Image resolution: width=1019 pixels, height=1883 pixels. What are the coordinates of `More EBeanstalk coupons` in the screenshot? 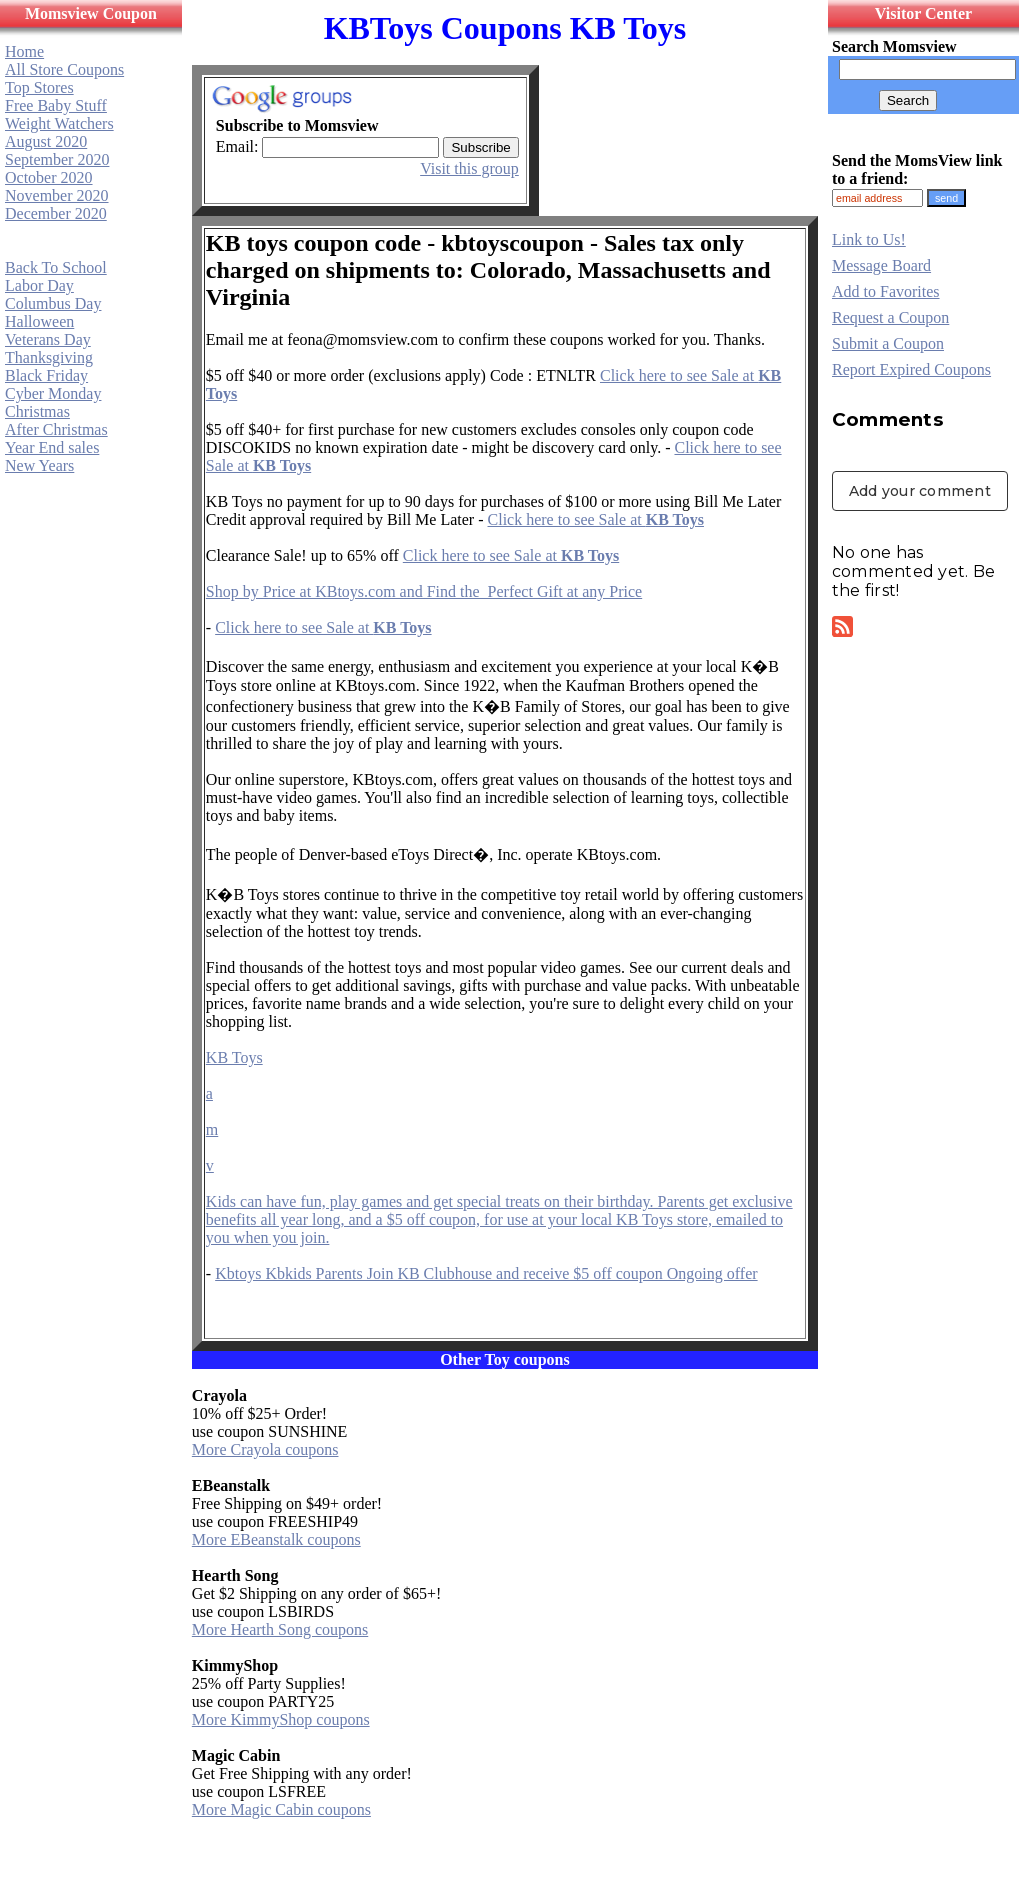 It's located at (276, 1539).